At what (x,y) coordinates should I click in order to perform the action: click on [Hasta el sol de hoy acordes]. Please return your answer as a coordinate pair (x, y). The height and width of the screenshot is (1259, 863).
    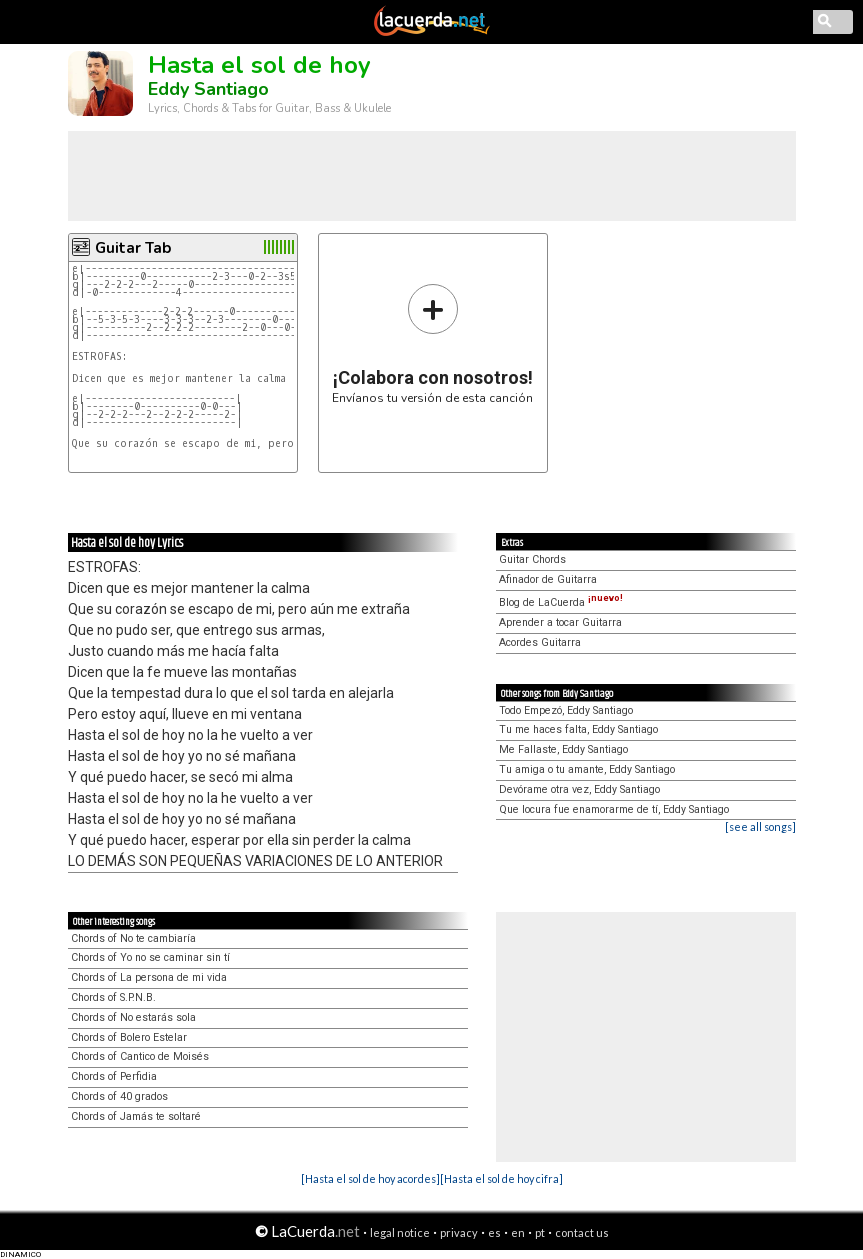
    Looking at the image, I should click on (370, 1178).